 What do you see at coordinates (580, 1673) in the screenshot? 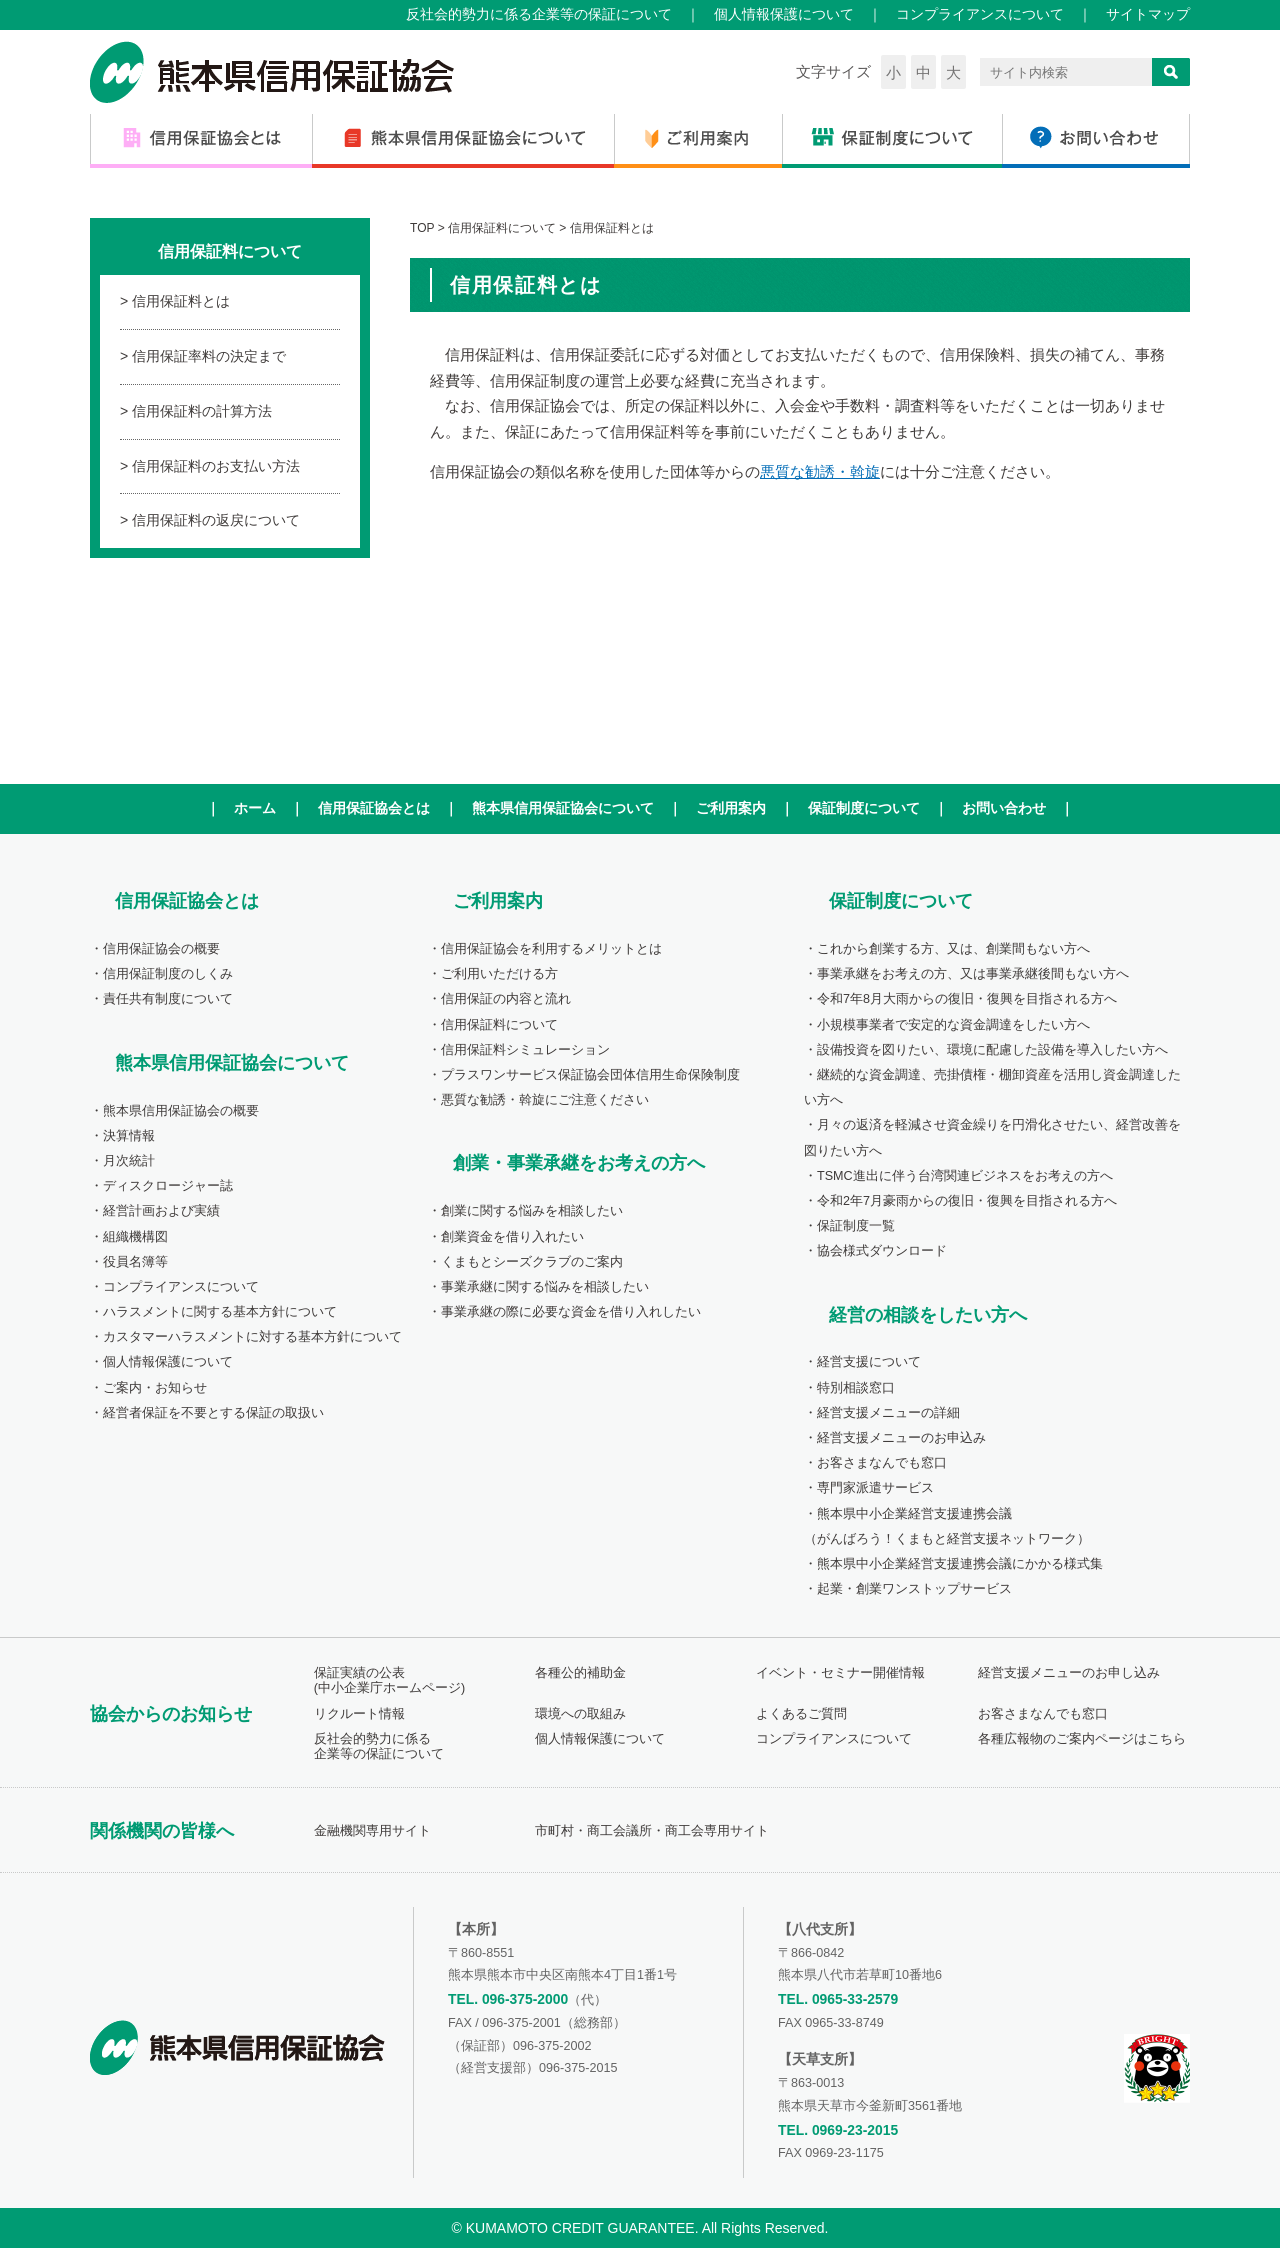
I see `各種公的補助金` at bounding box center [580, 1673].